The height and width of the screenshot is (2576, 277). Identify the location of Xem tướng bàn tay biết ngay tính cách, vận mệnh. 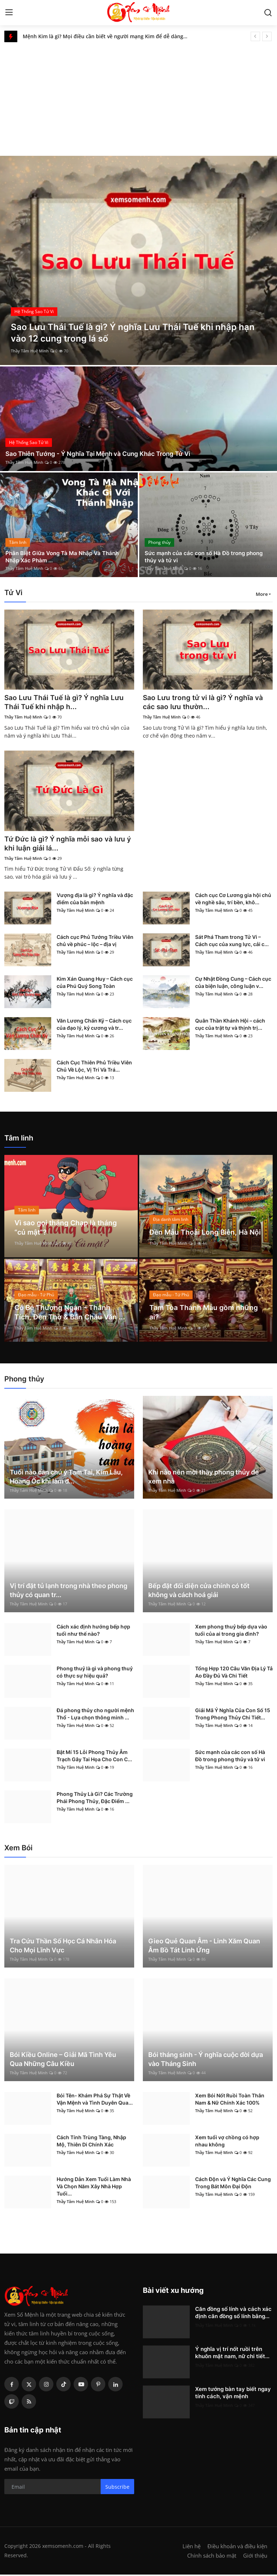
(233, 2394).